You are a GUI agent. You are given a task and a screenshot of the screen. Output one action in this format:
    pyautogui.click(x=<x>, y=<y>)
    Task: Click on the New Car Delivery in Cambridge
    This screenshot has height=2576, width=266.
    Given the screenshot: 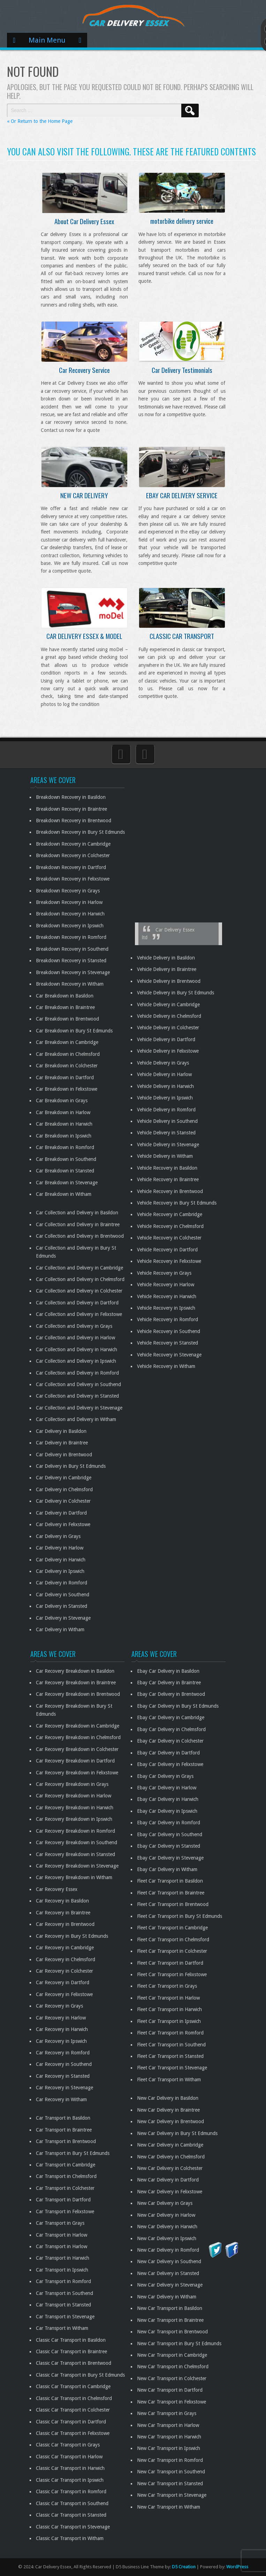 What is the action you would take?
    pyautogui.click(x=170, y=2145)
    